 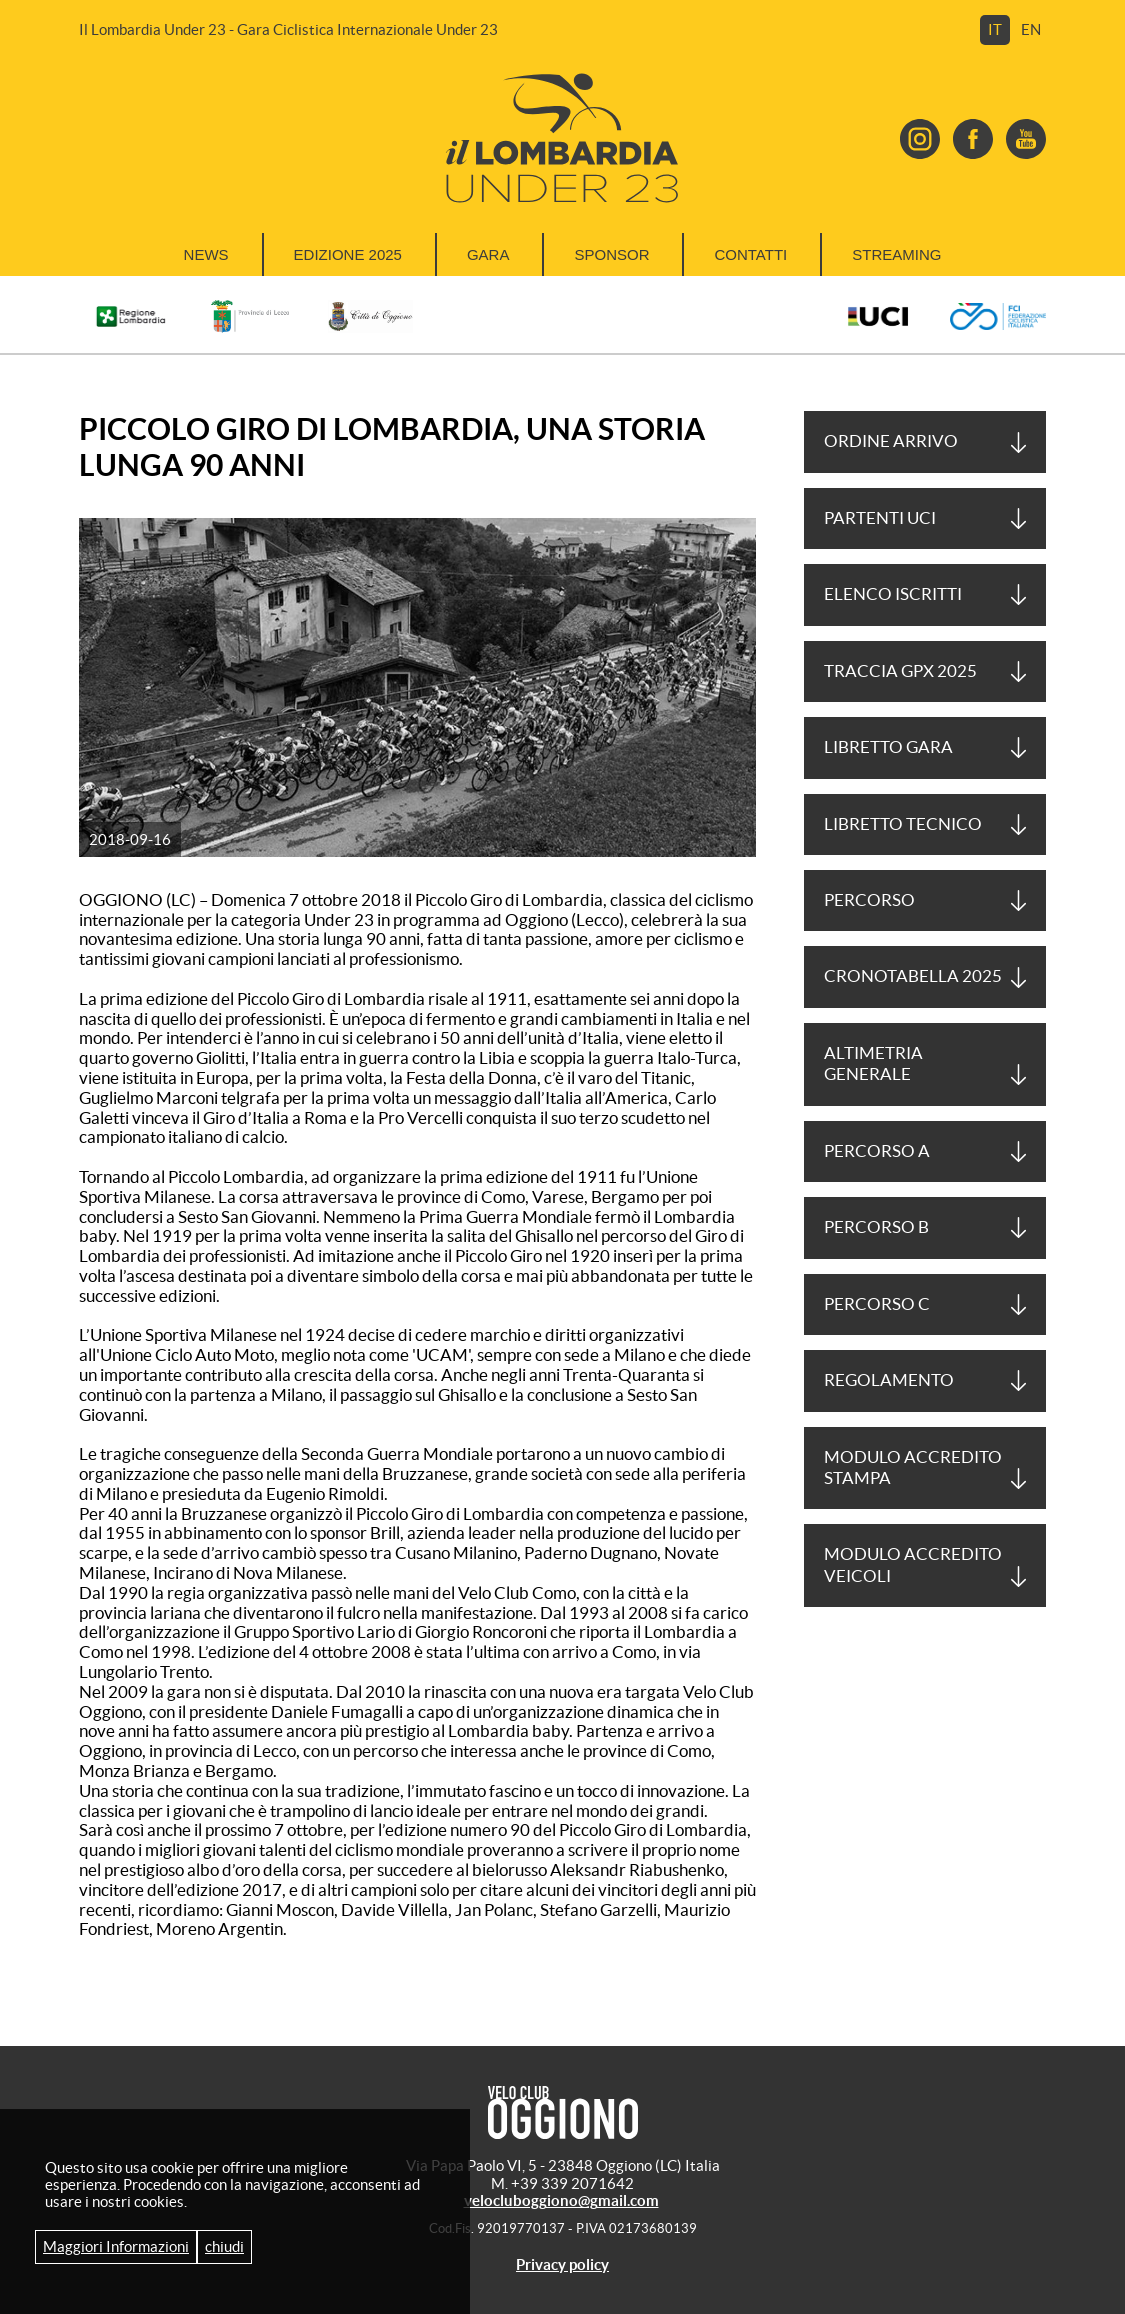 What do you see at coordinates (880, 518) in the screenshot?
I see `PARTENTI UCI` at bounding box center [880, 518].